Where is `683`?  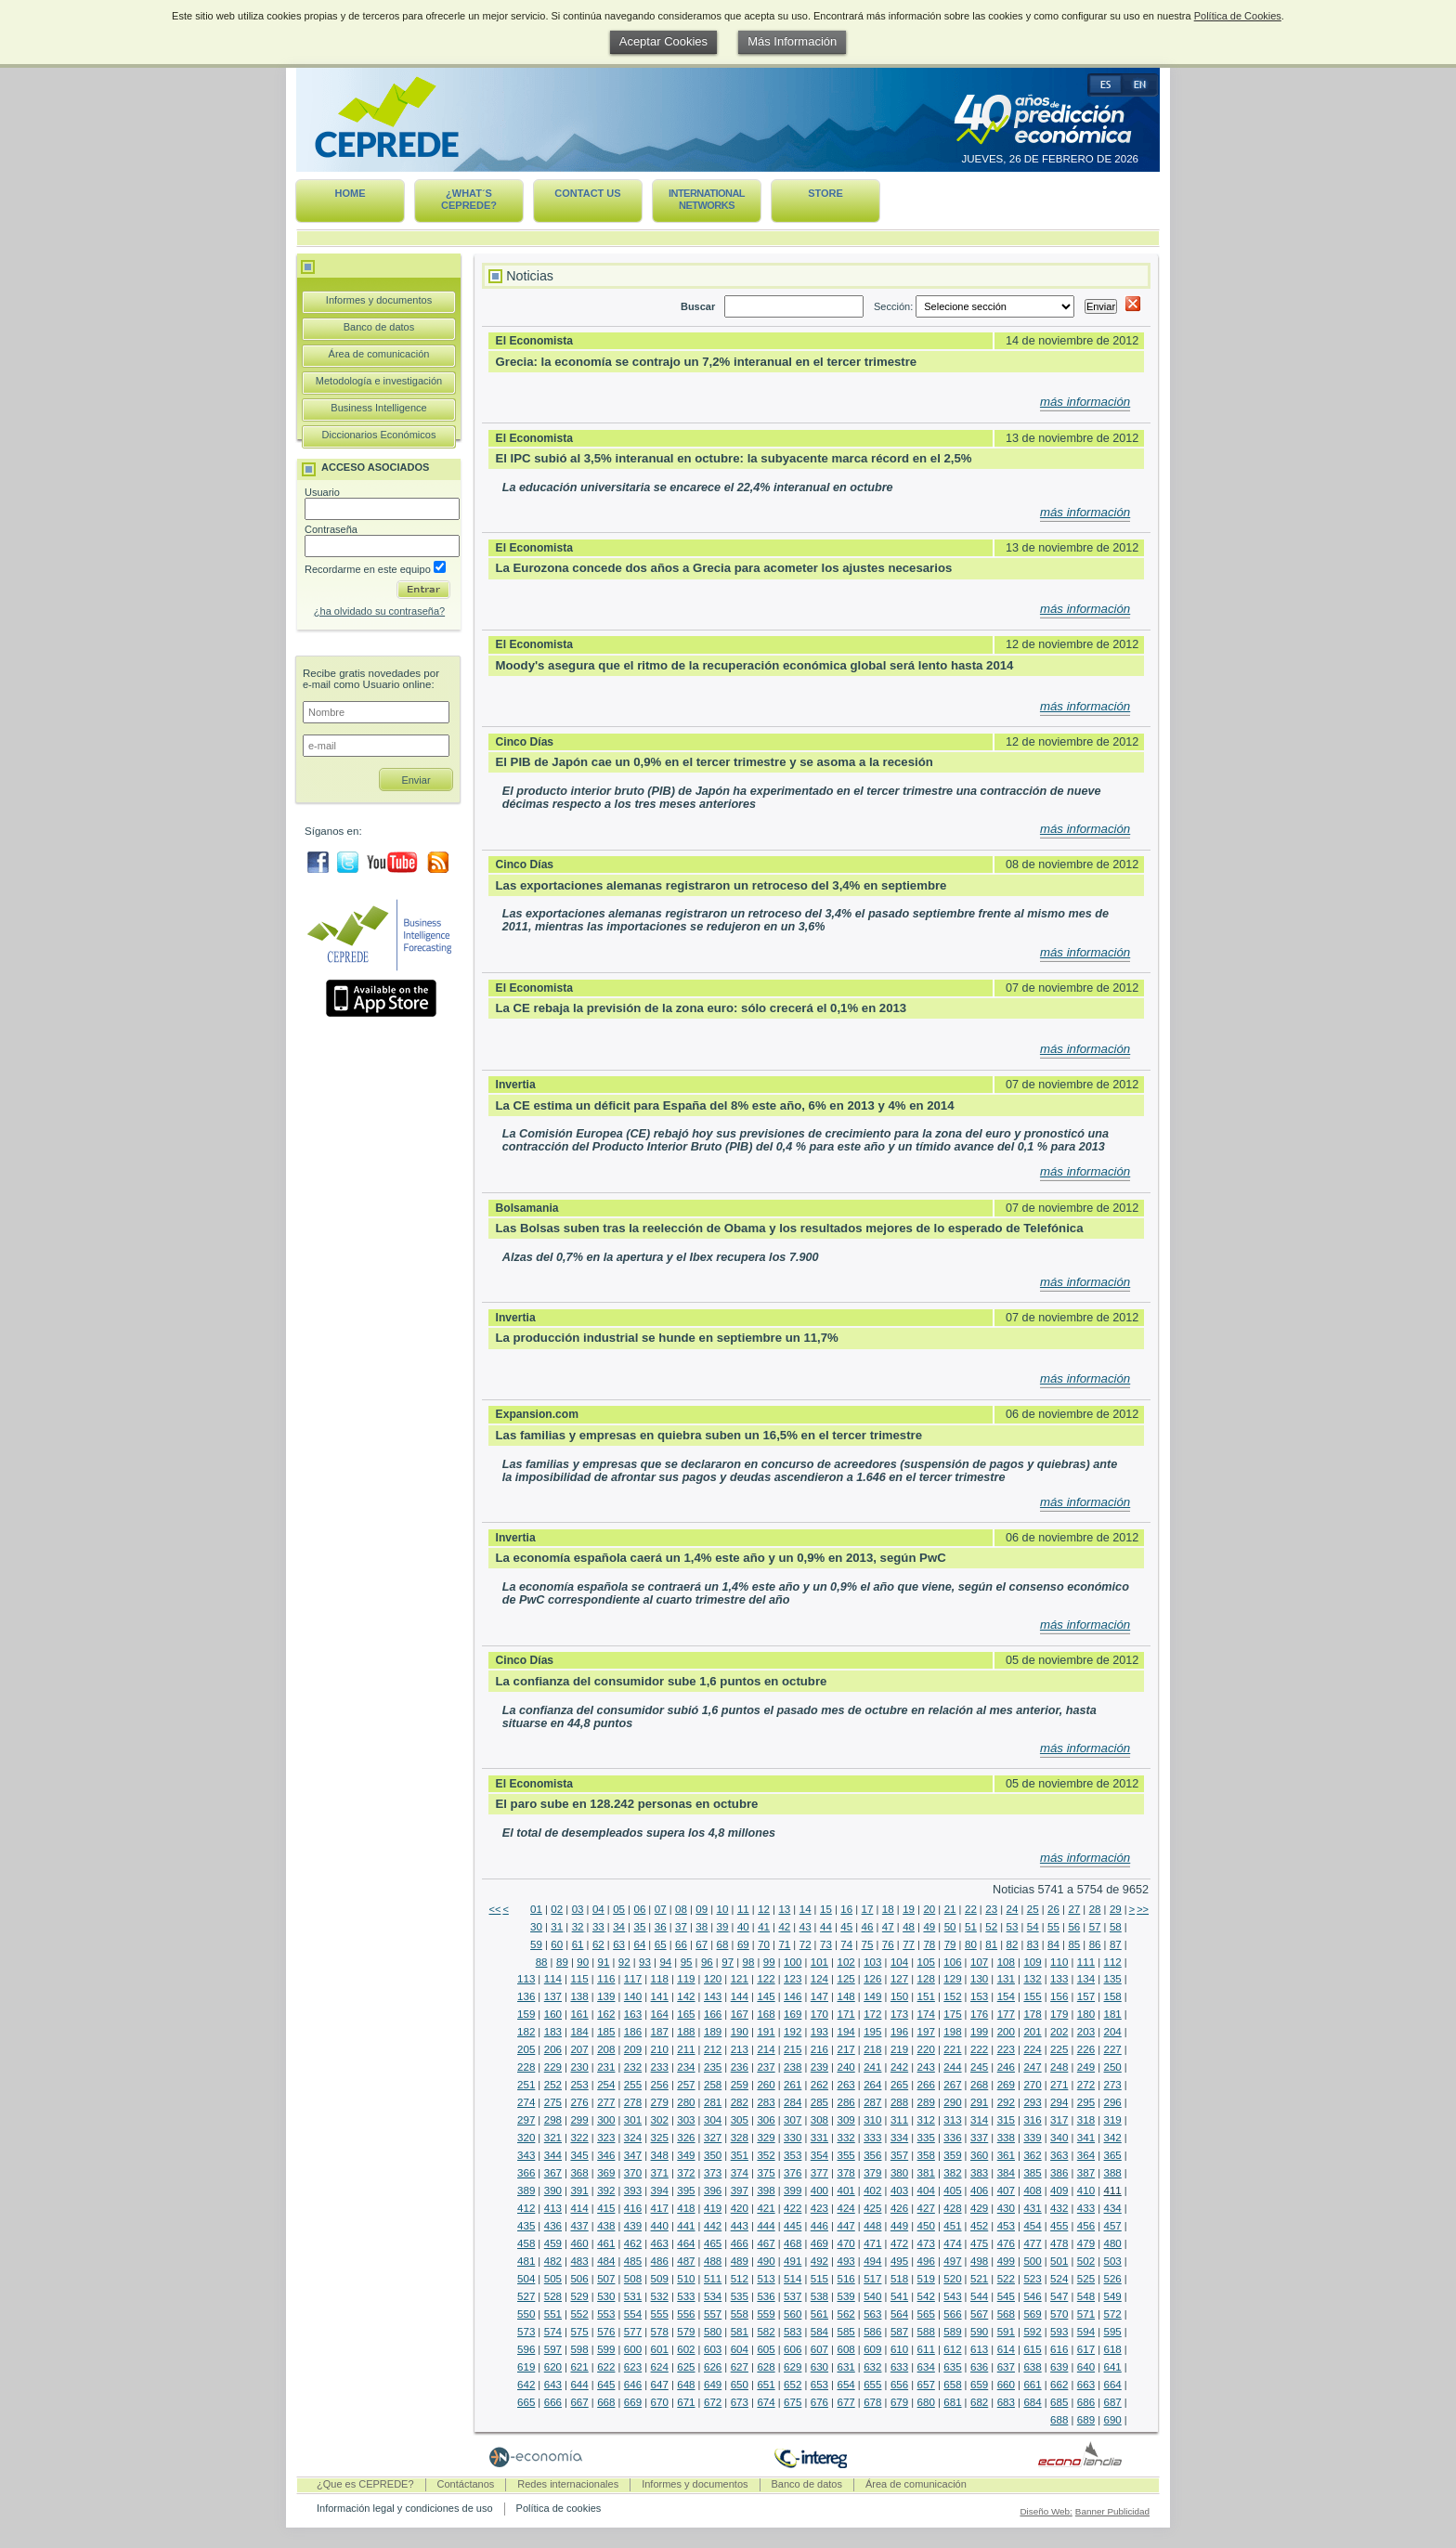 683 is located at coordinates (1006, 2402).